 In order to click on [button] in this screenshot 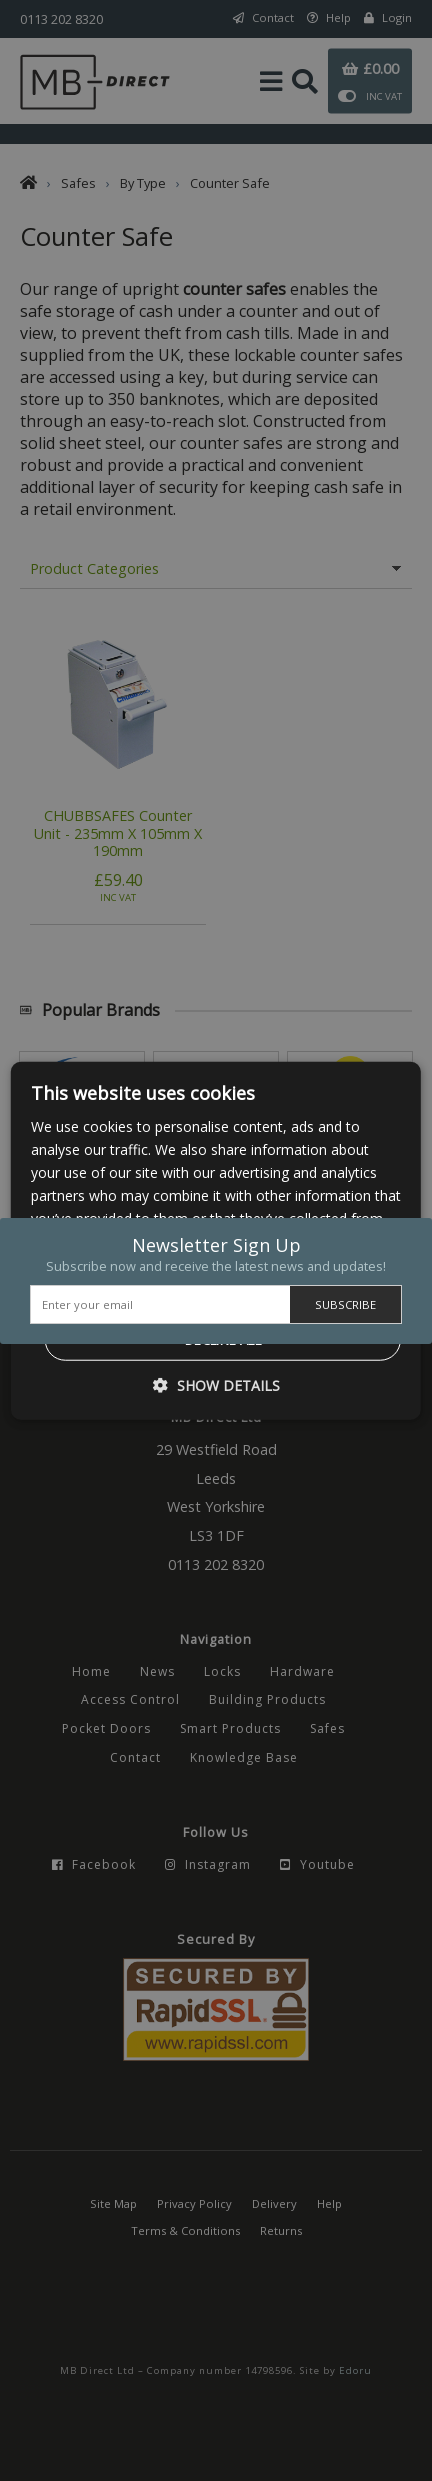, I will do `click(216, 1385)`.